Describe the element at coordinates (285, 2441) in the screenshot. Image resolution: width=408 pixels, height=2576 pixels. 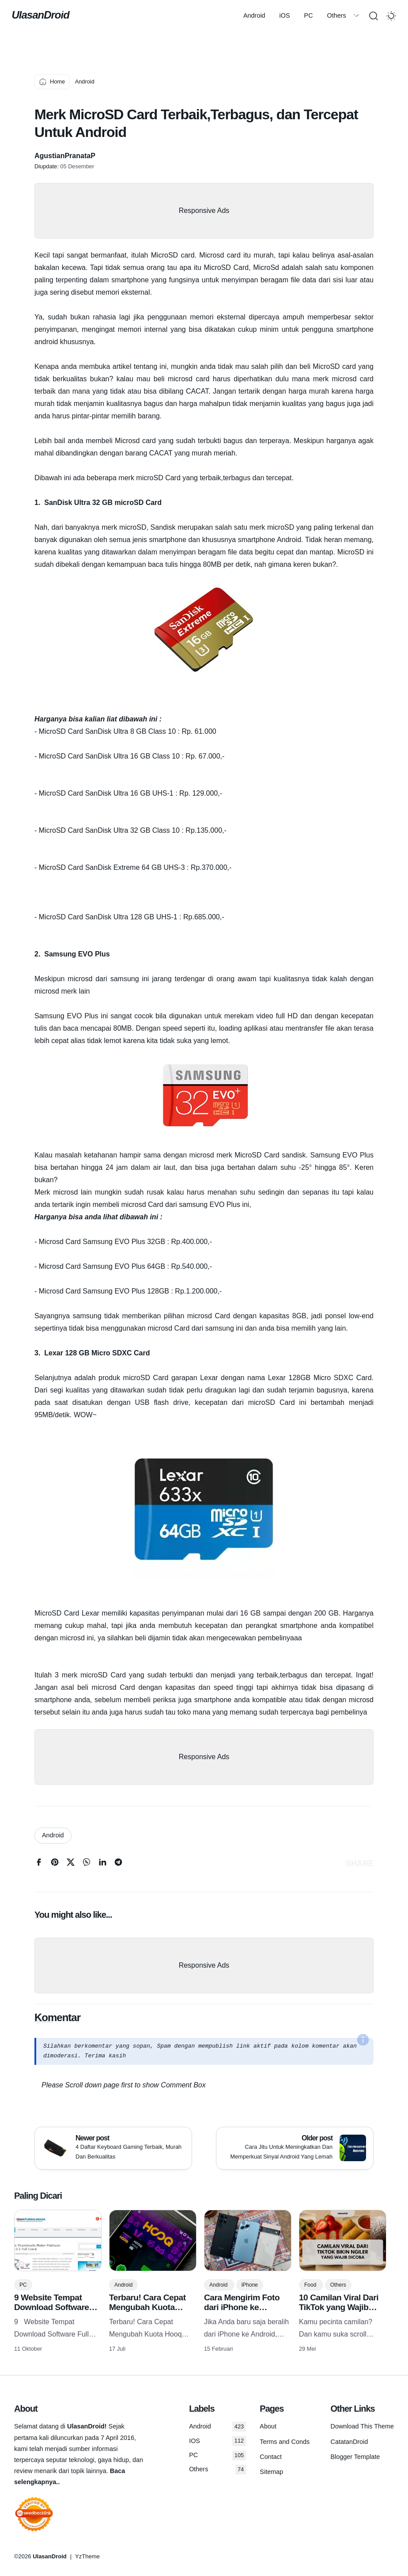
I see `Terms and Conds` at that location.